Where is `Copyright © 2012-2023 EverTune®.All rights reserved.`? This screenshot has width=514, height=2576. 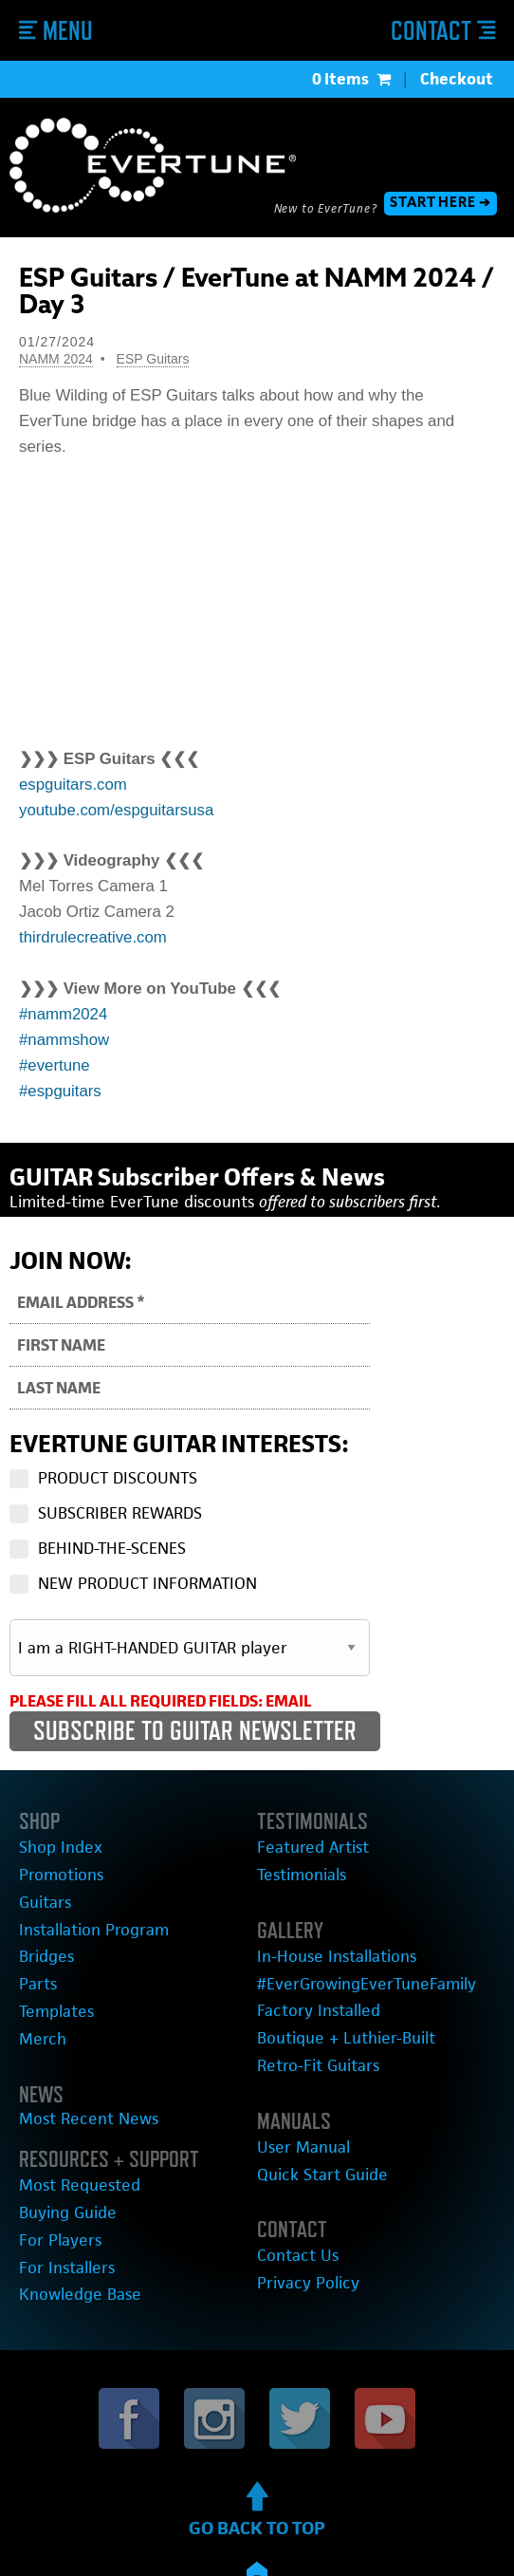
Copyright © 2012-2023 EverTune®.All rights reserved. is located at coordinates (257, 2529).